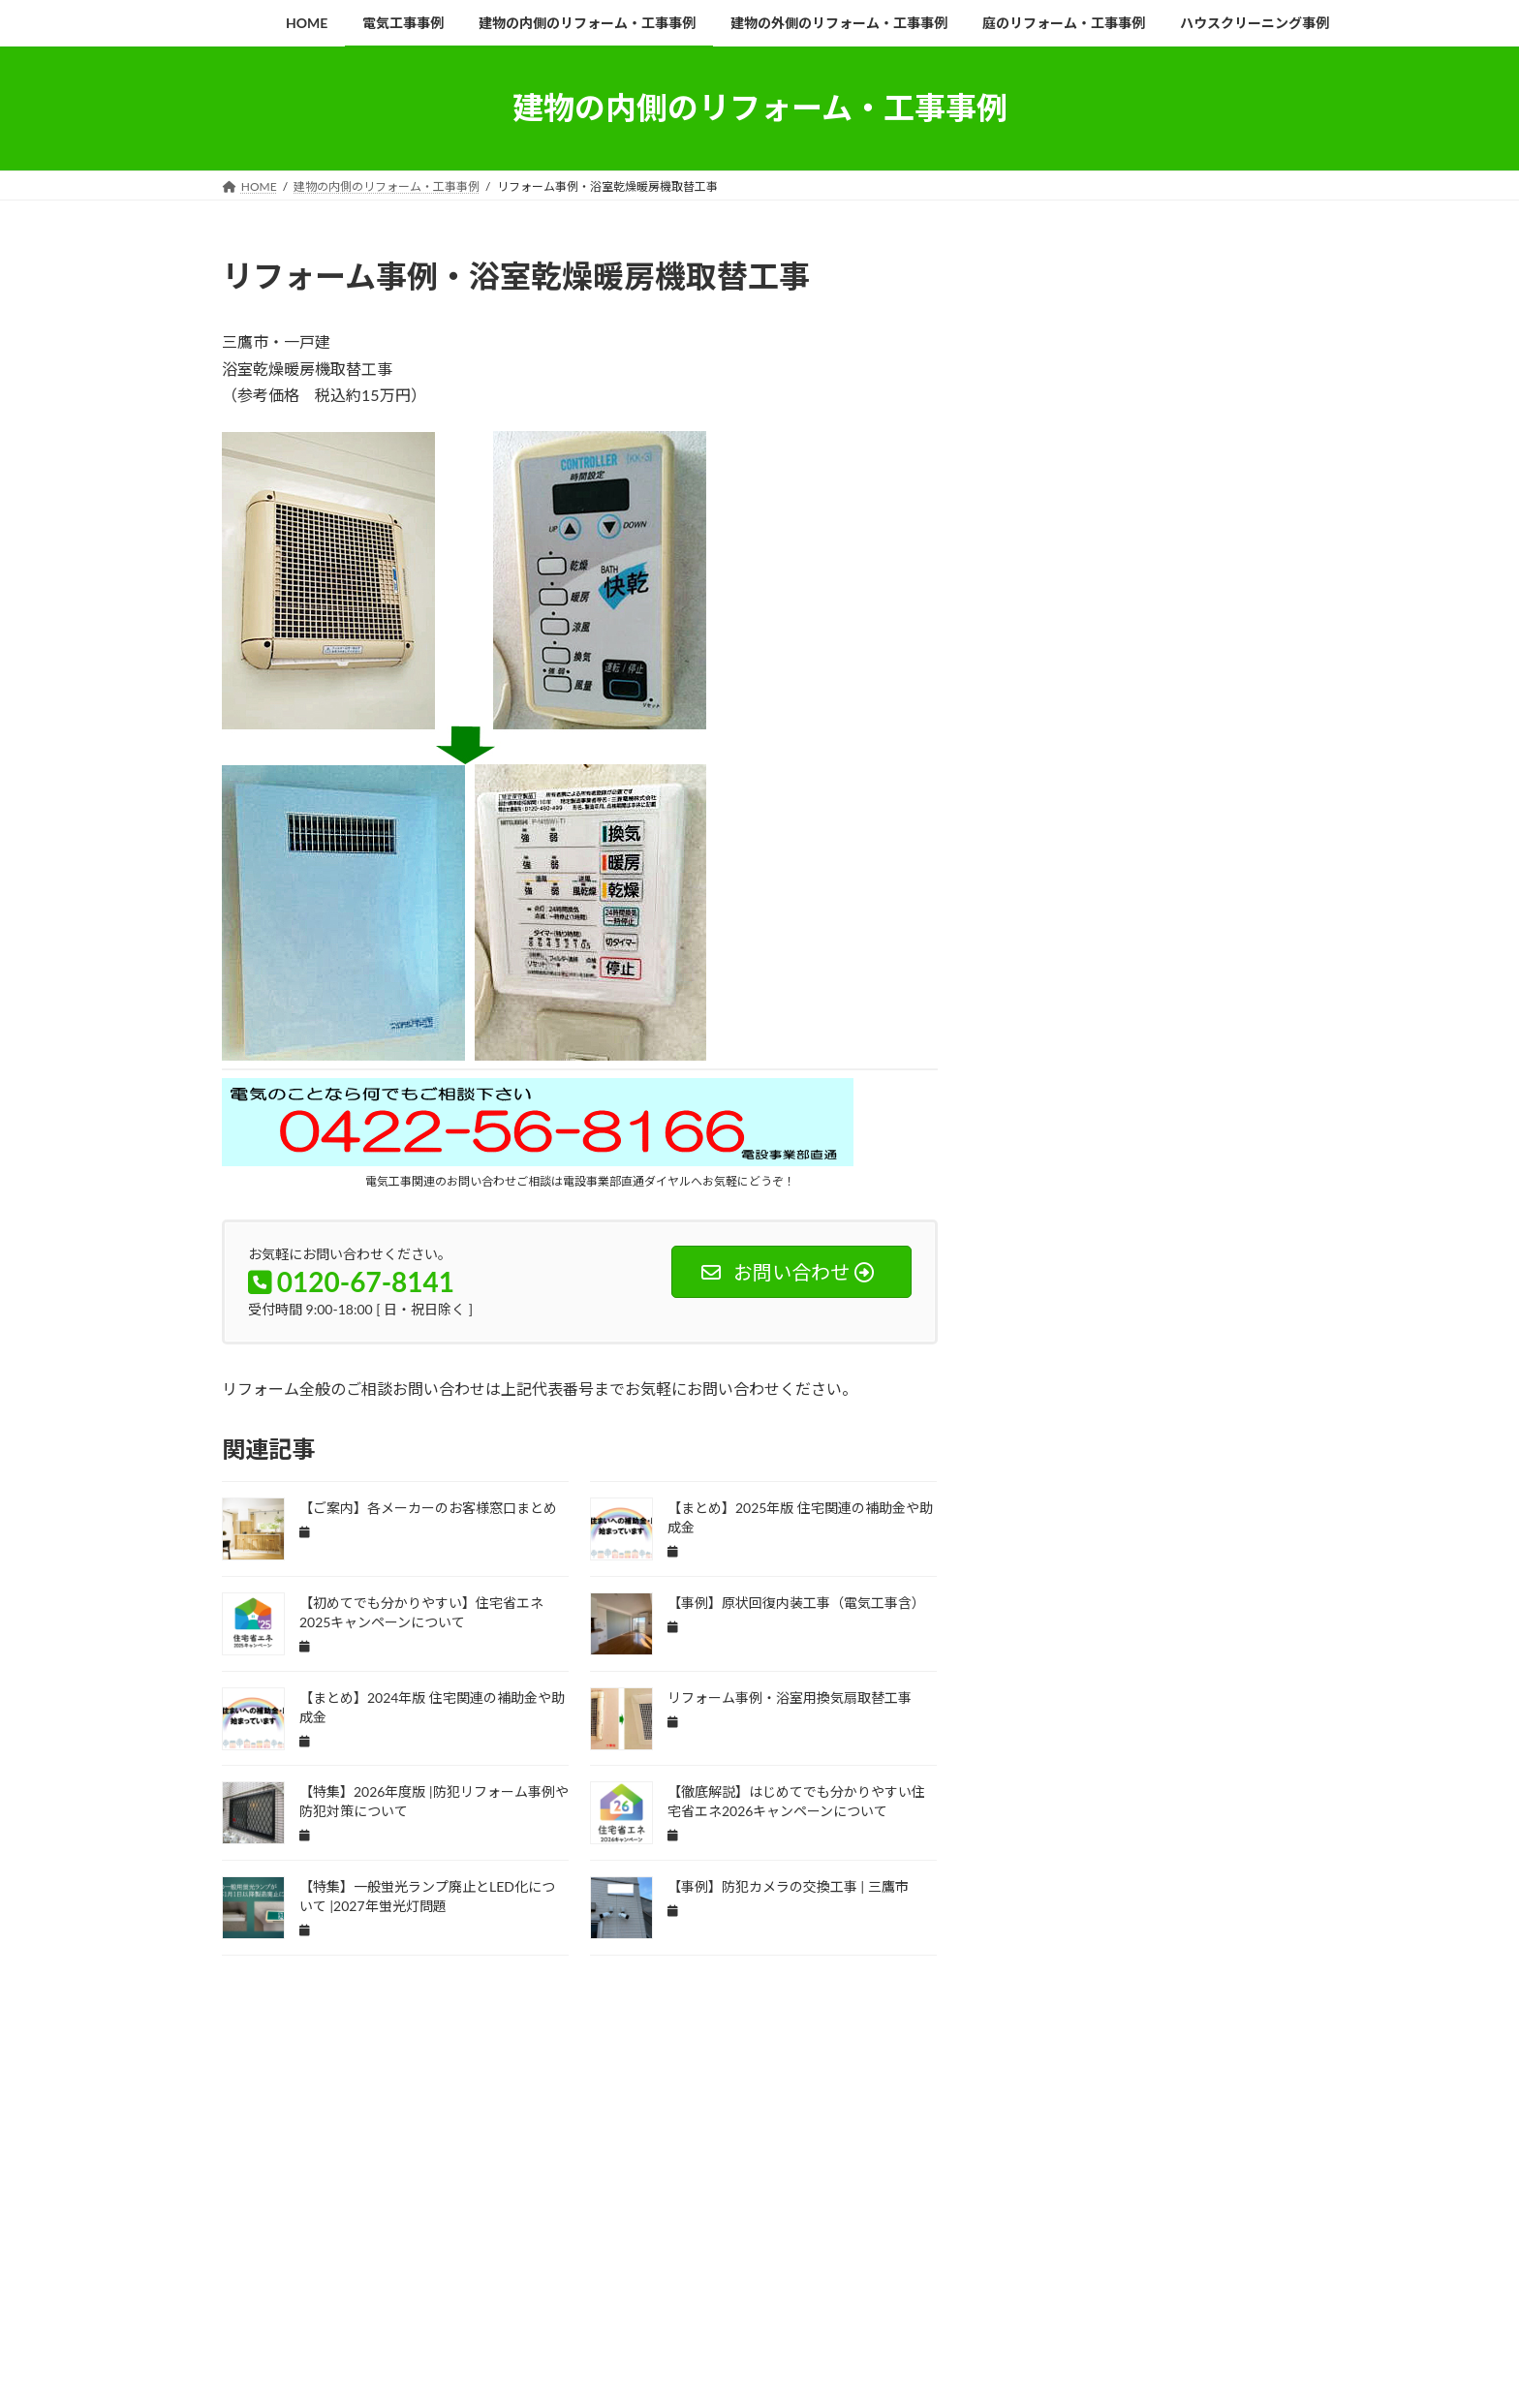 This screenshot has width=1519, height=2408. Describe the element at coordinates (1056, 1283) in the screenshot. I see `サンロード商店街` at that location.